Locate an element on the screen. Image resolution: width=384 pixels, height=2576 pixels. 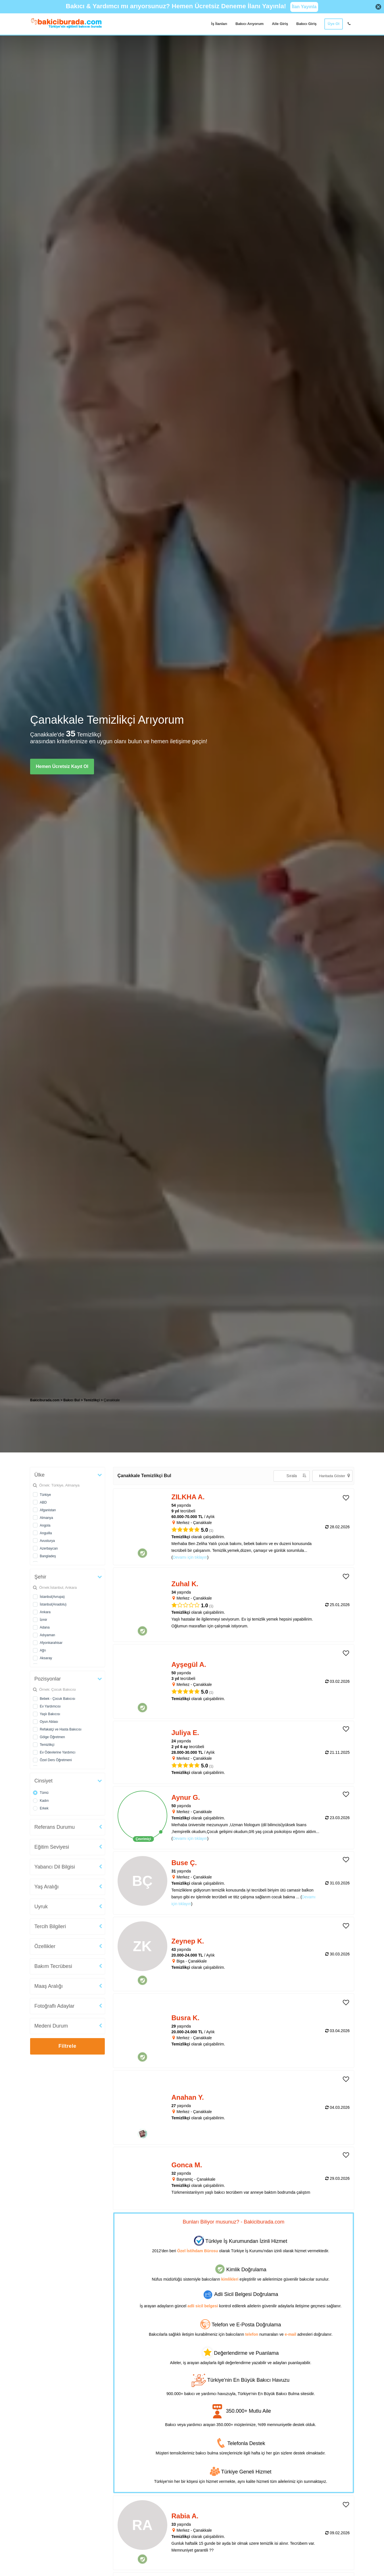
Ağrı is located at coordinates (43, 1650).